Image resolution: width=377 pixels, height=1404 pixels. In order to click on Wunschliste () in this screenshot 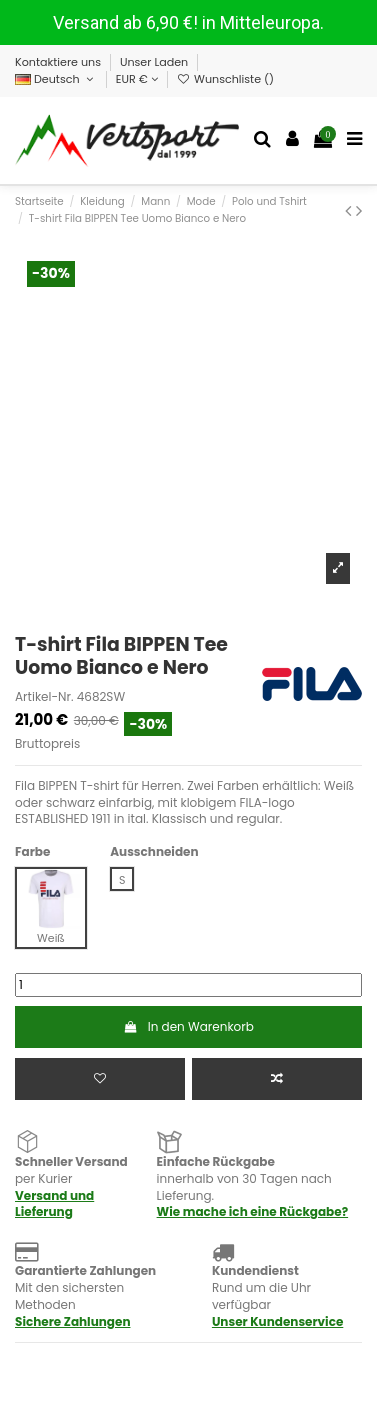, I will do `click(225, 79)`.